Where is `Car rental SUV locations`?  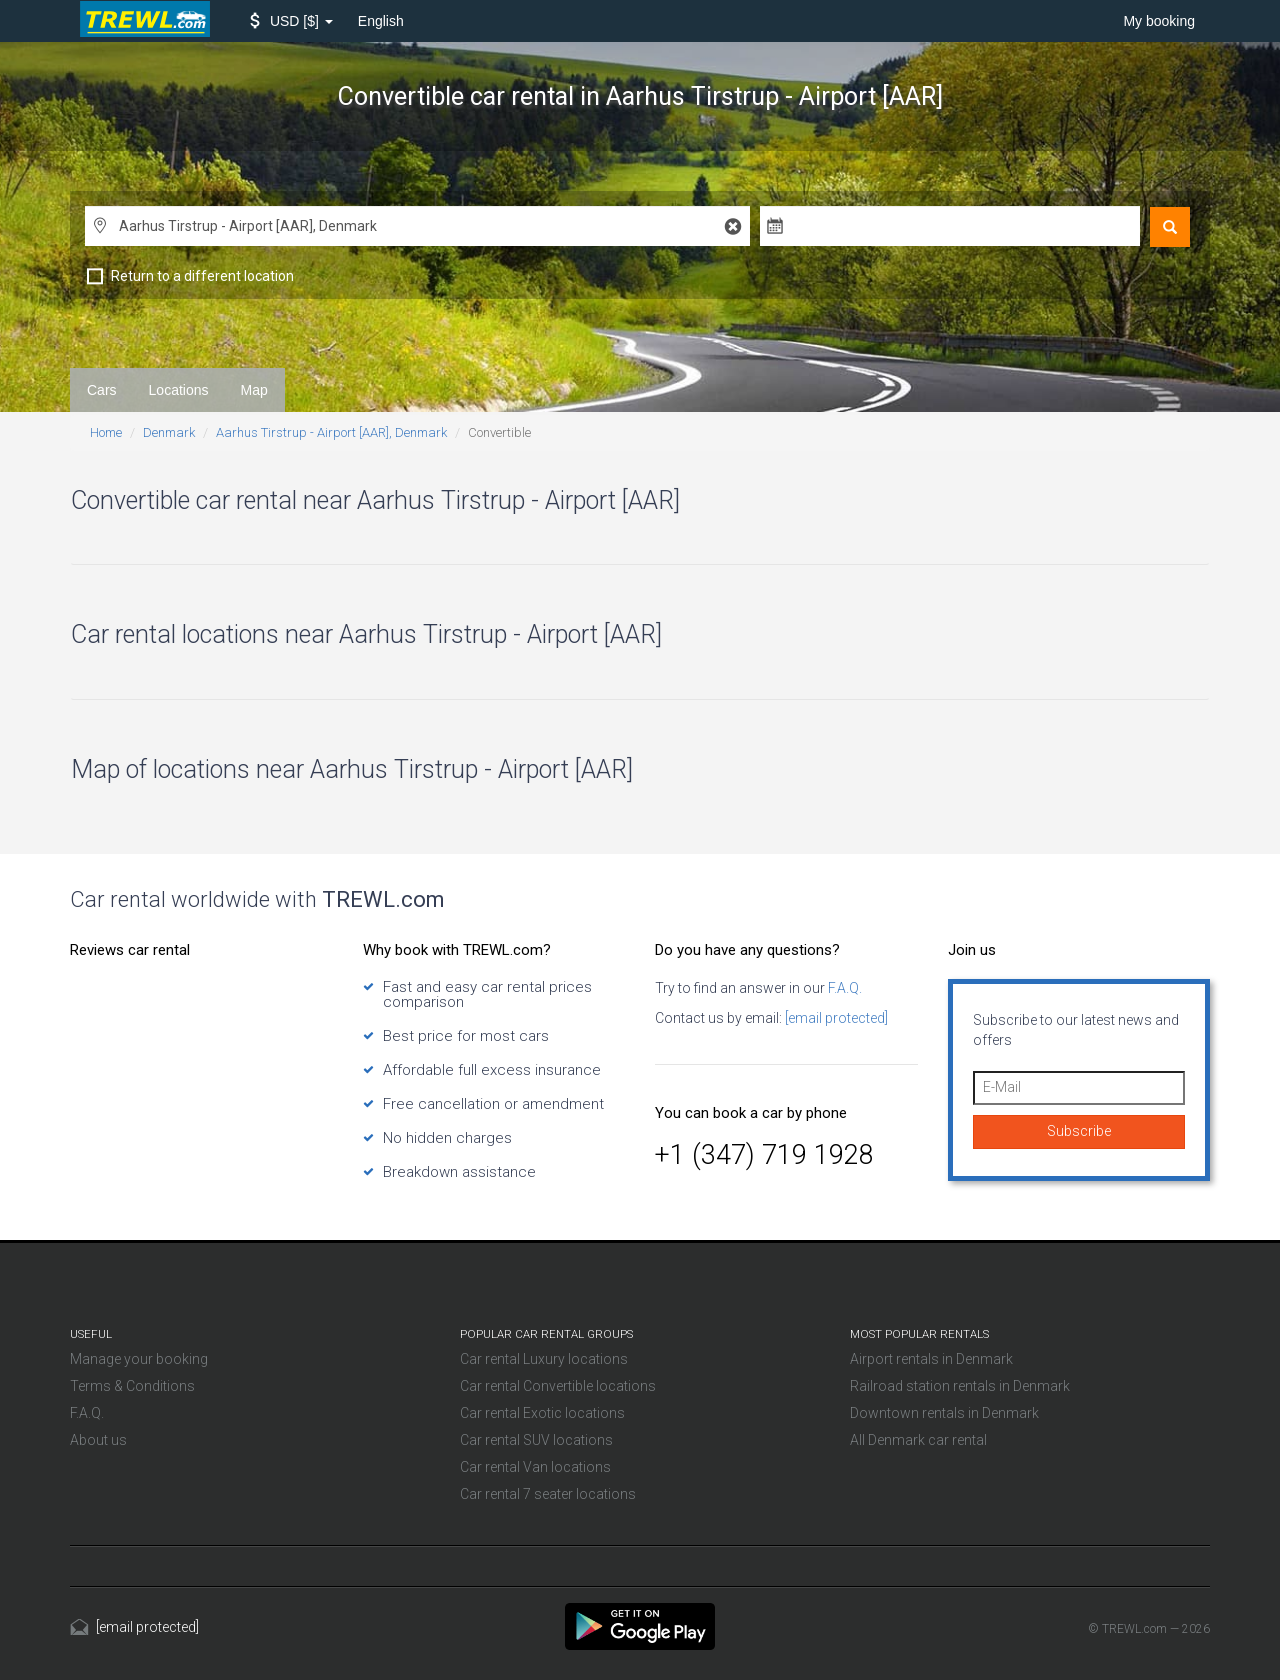 Car rental SUV locations is located at coordinates (536, 1440).